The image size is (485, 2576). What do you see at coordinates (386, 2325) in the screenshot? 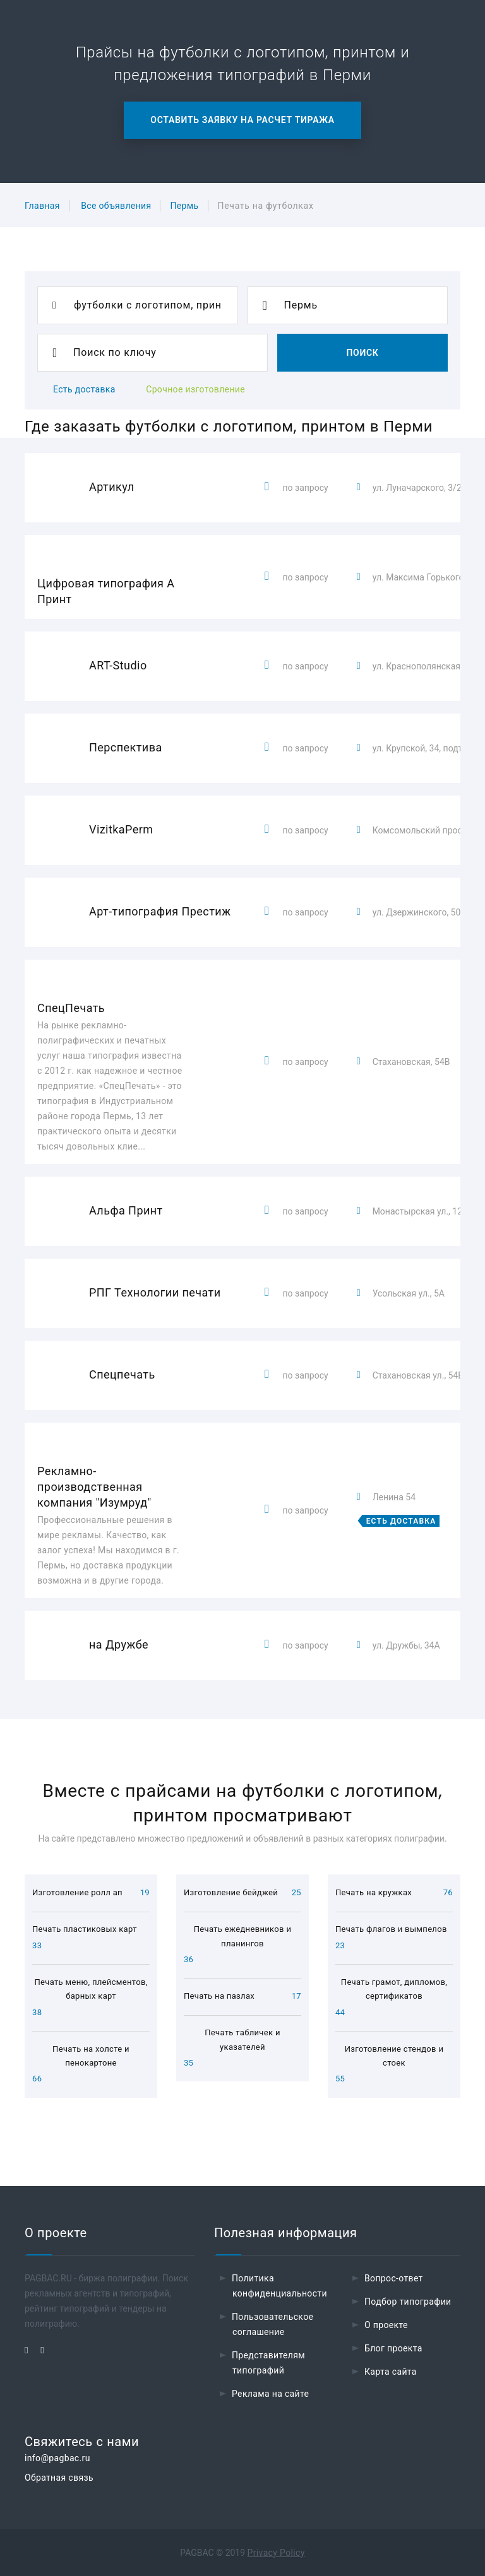
I see `О проекте` at bounding box center [386, 2325].